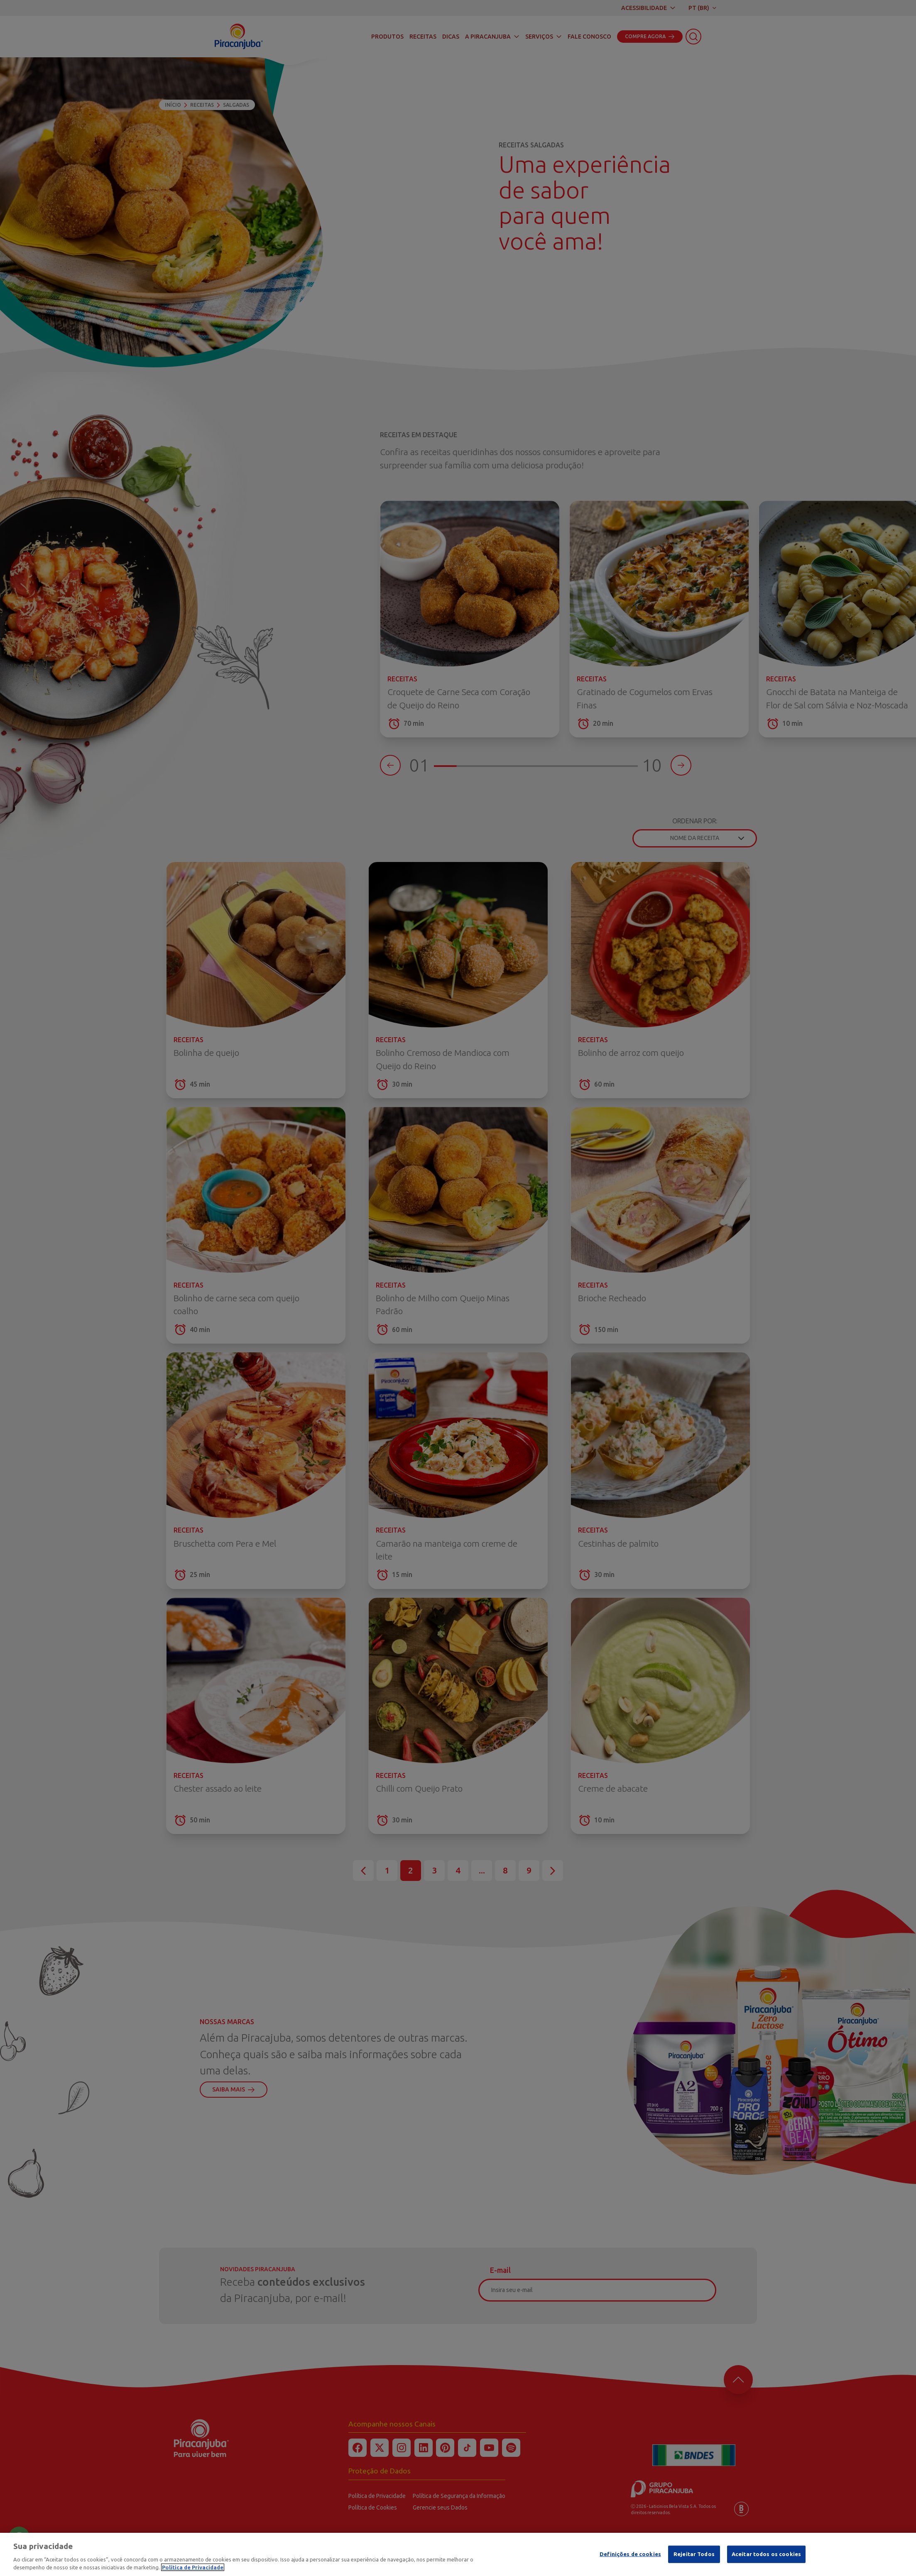 The width and height of the screenshot is (916, 2576). Describe the element at coordinates (766, 2554) in the screenshot. I see `Aceitar todos os cookies` at that location.